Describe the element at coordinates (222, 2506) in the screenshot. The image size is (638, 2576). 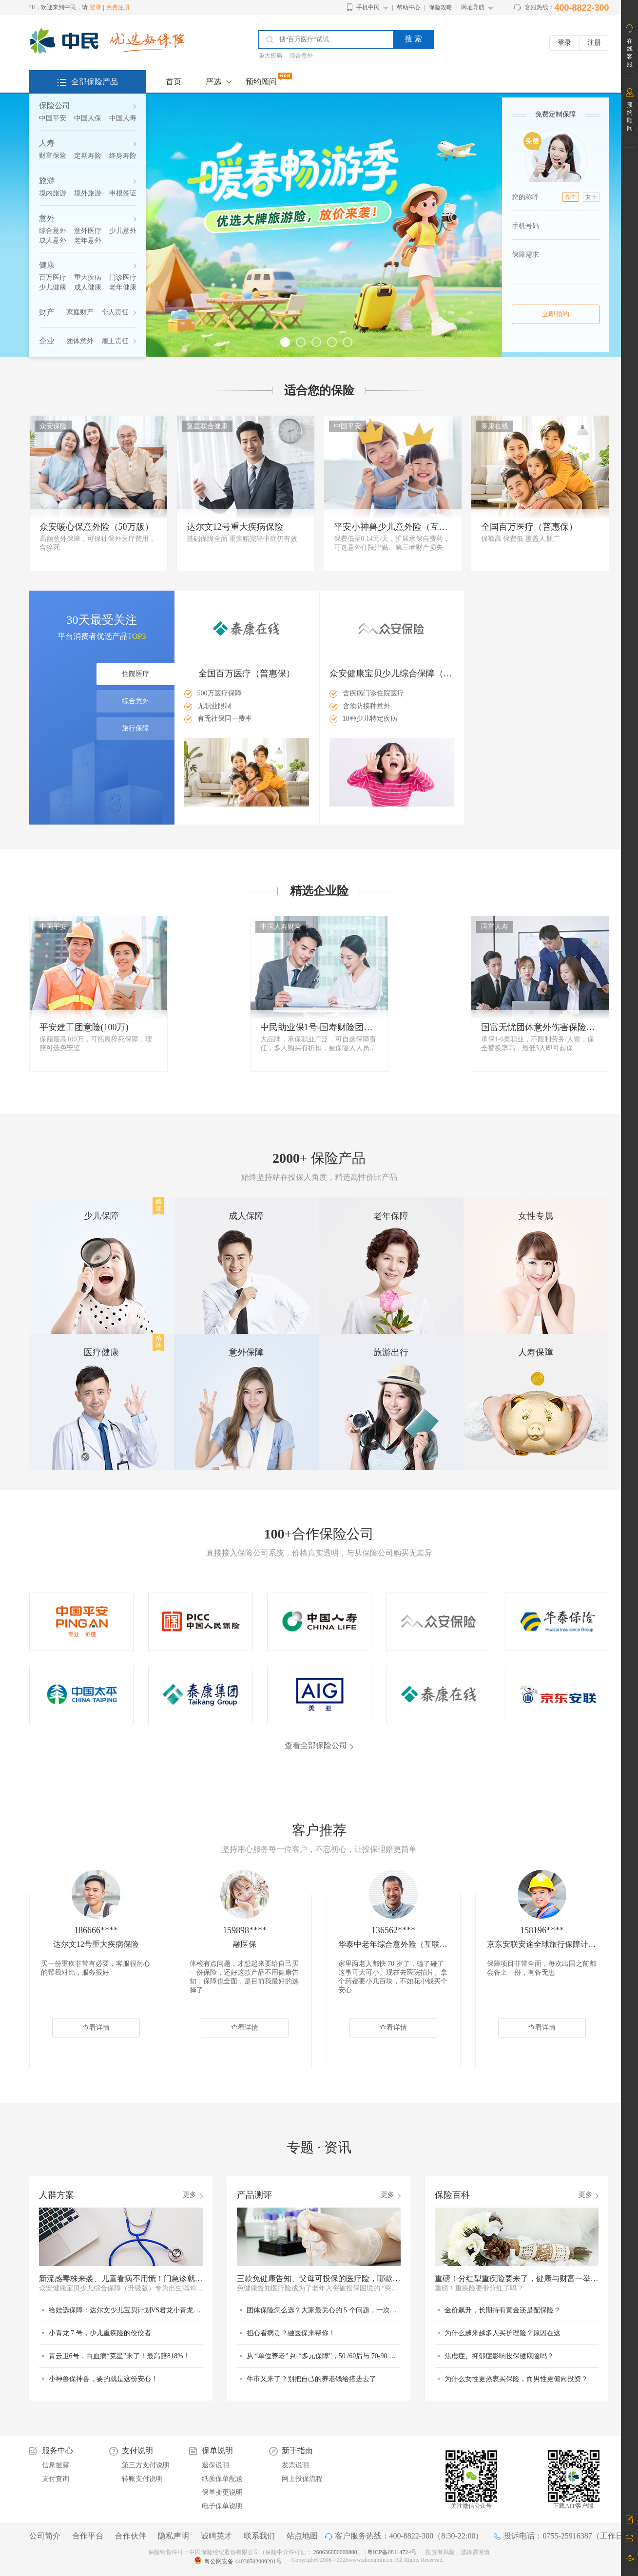
I see `电子保单说明` at that location.